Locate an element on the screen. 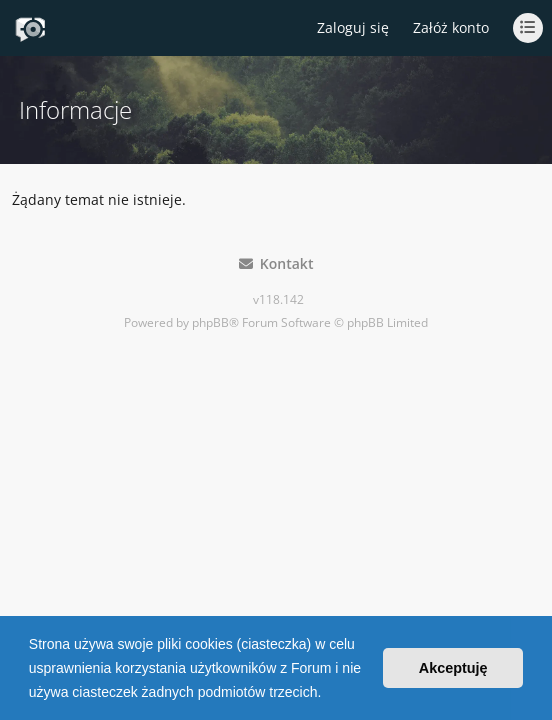 The width and height of the screenshot is (552, 720). Kontakt is located at coordinates (276, 263).